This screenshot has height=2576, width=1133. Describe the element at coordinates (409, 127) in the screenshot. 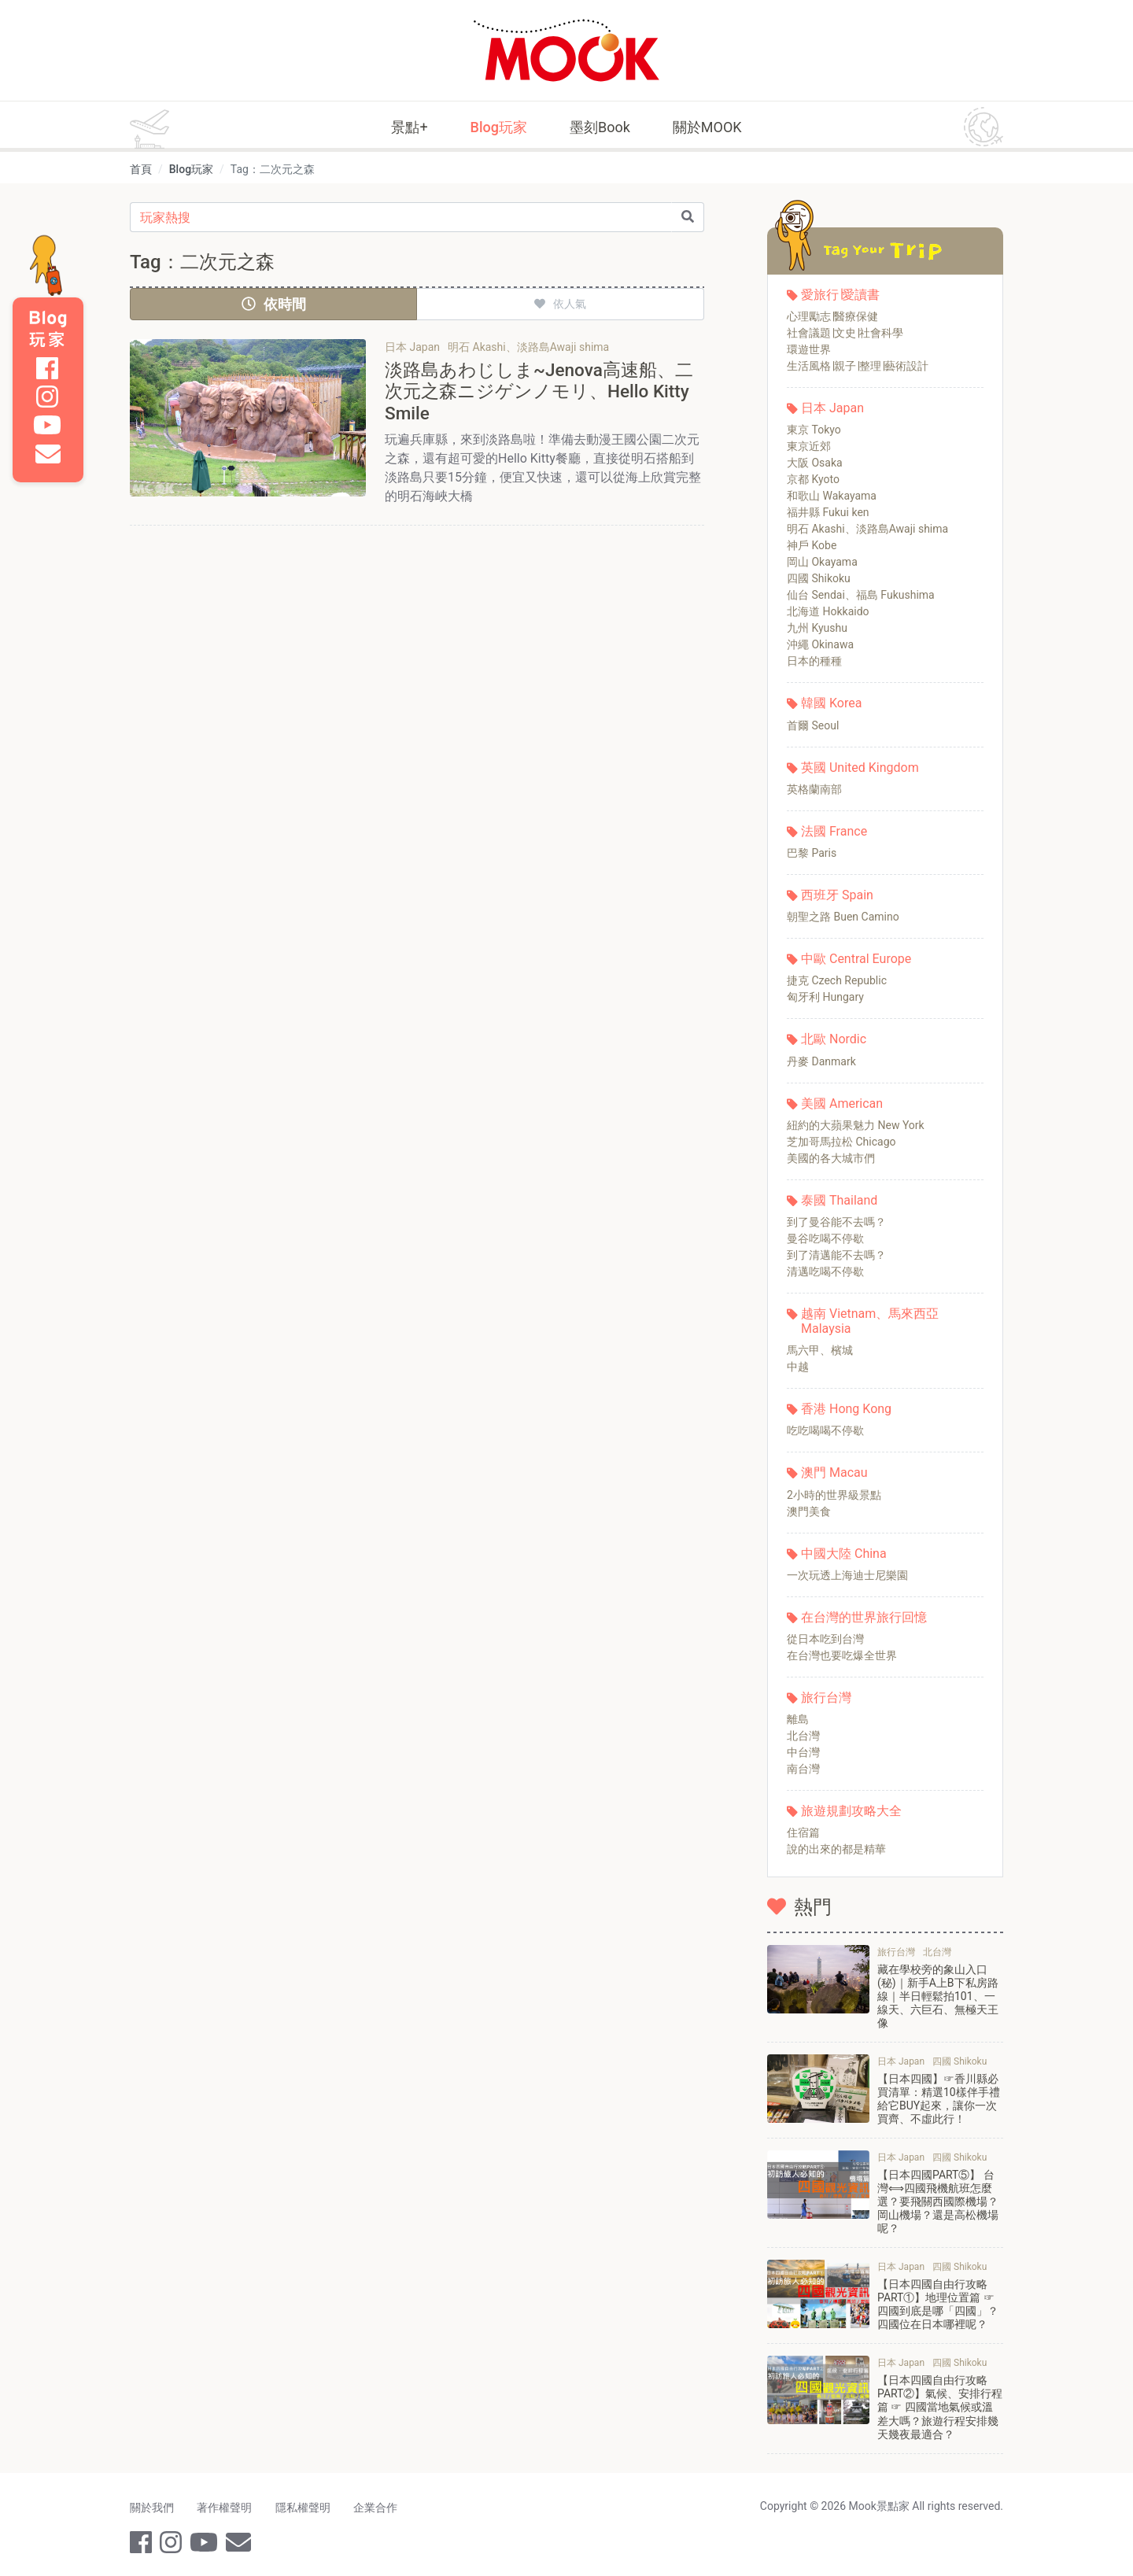

I see `景點+` at that location.